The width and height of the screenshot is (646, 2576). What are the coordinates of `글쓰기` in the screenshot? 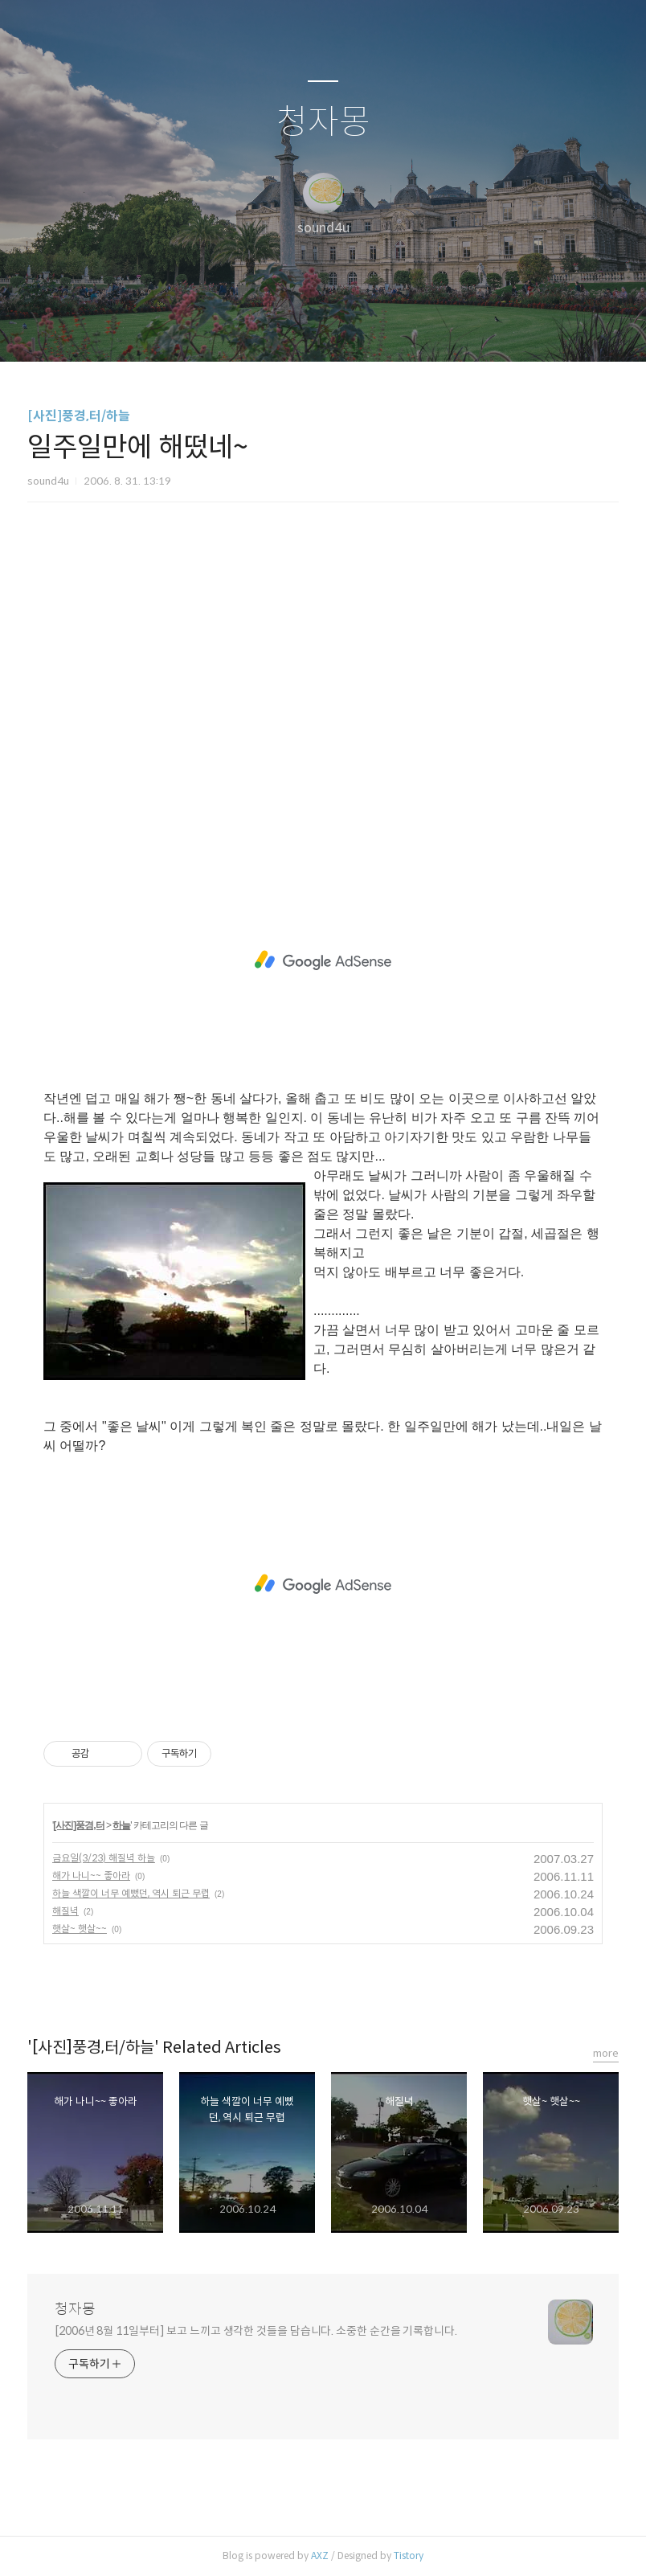 It's located at (240, 329).